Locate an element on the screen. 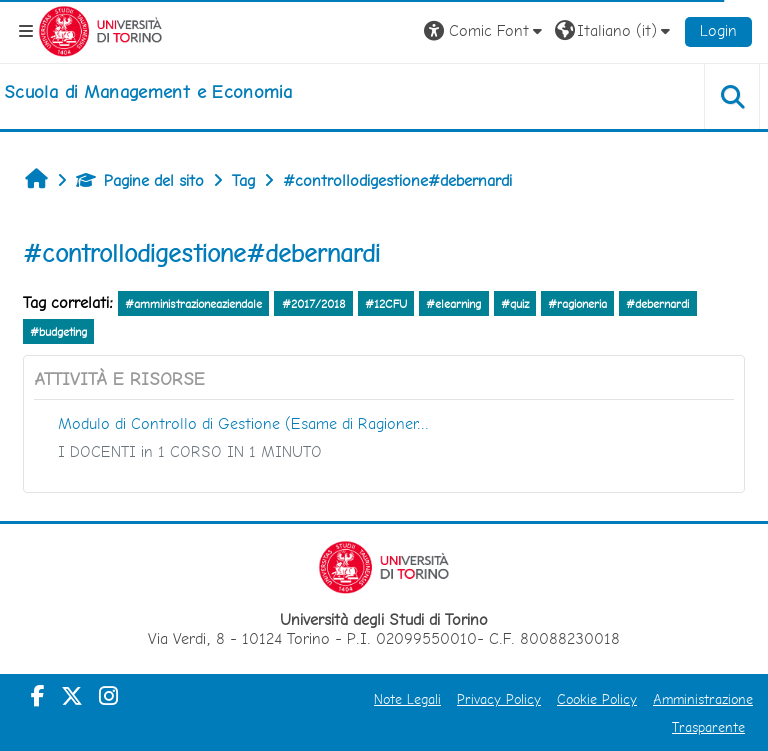 This screenshot has height=751, width=768. #amministrazioneaziendale is located at coordinates (193, 304).